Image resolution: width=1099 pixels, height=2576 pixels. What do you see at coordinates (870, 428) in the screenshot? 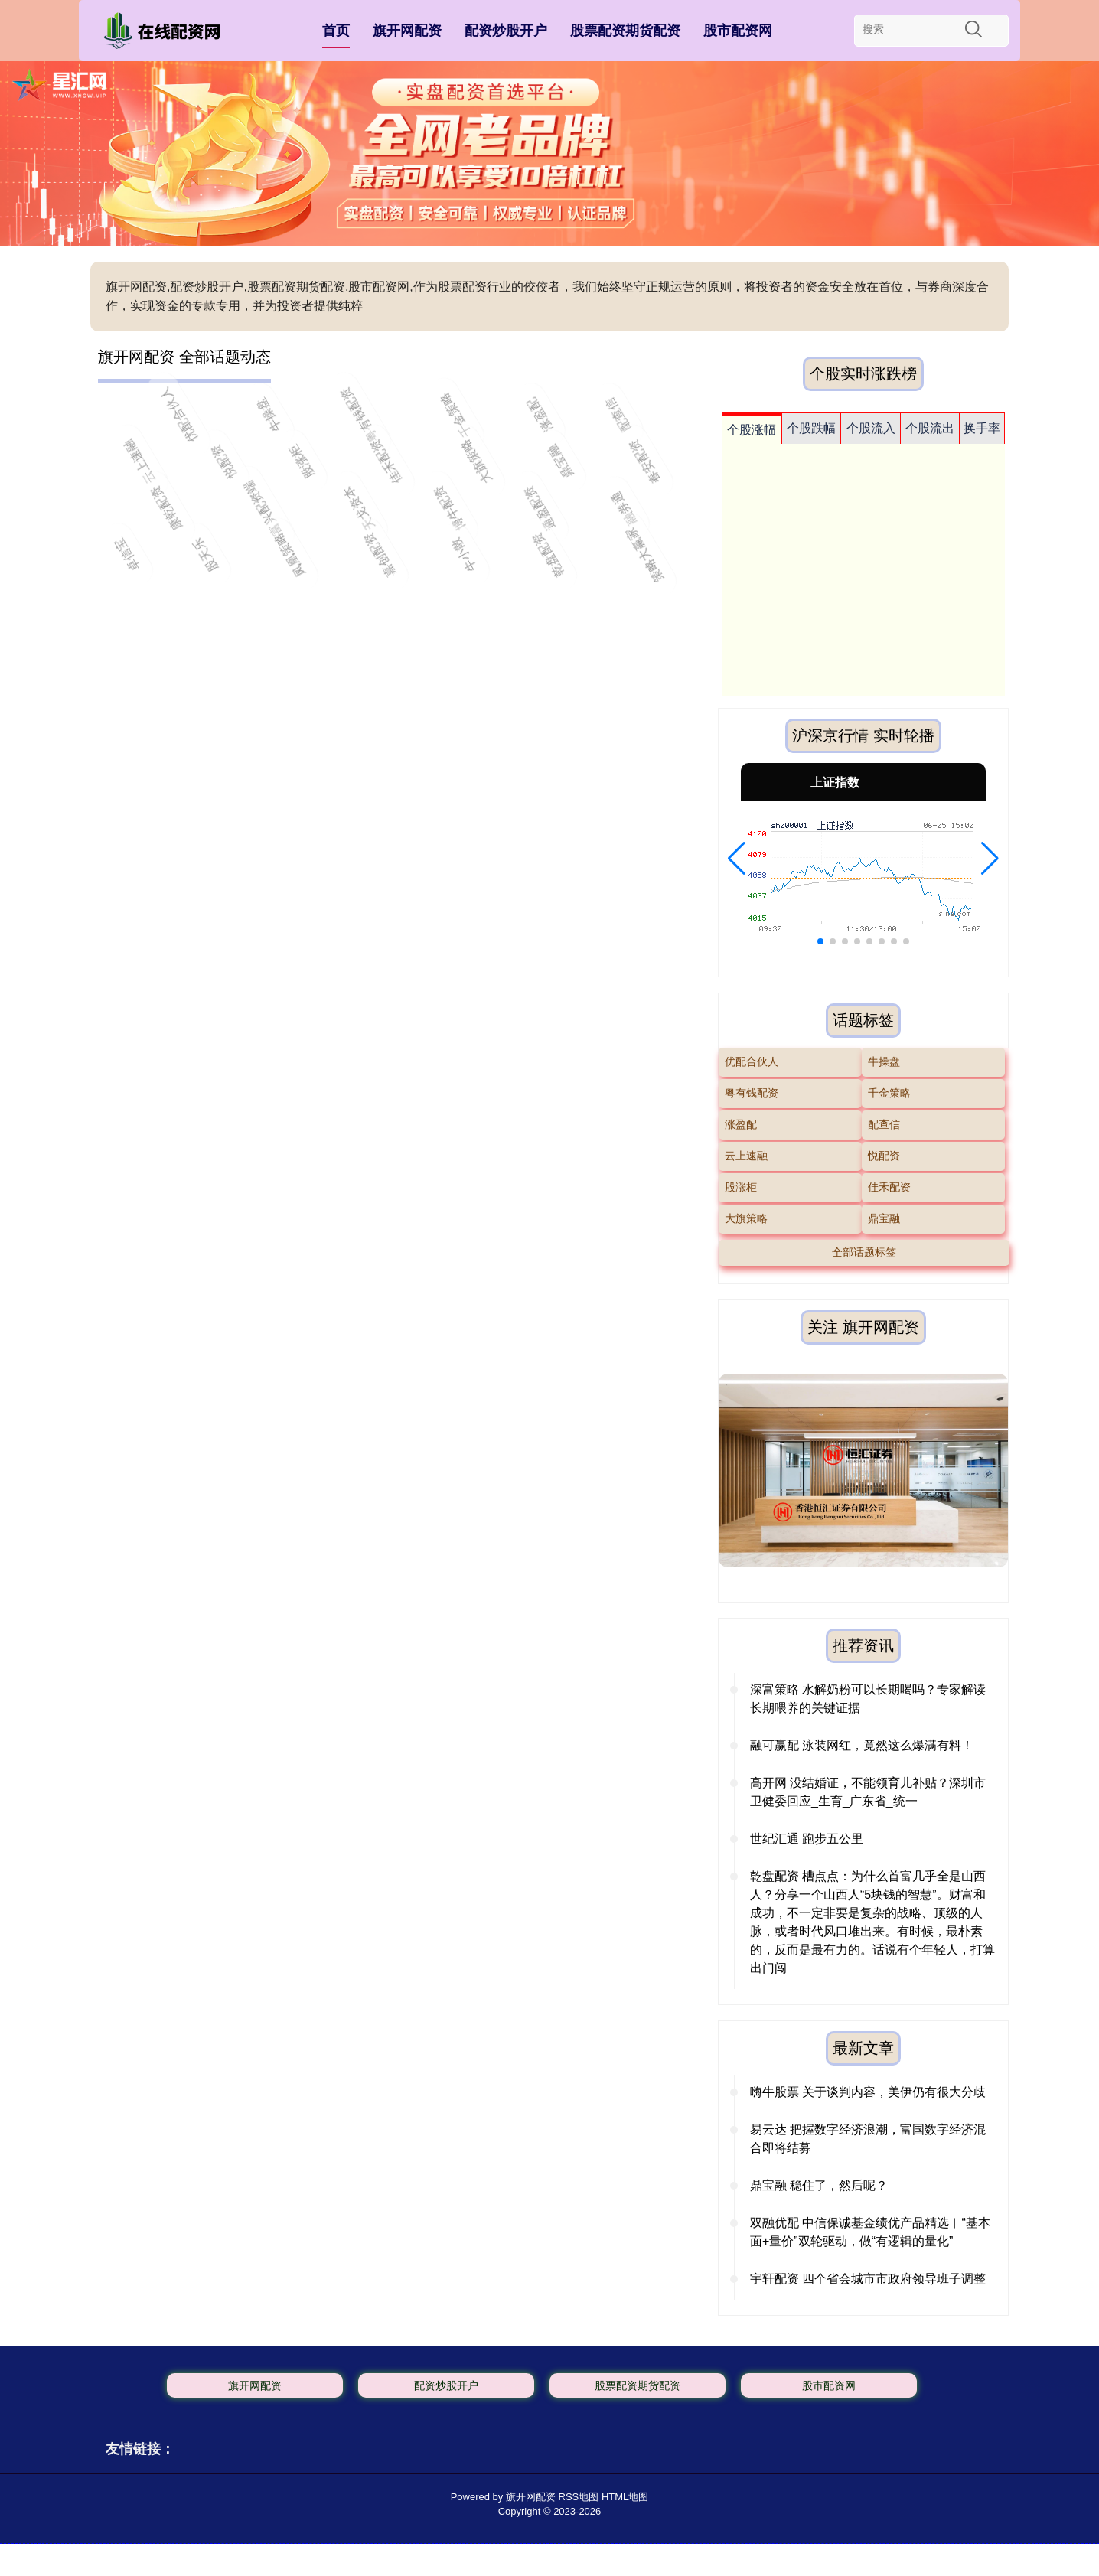
I see `个股流入` at bounding box center [870, 428].